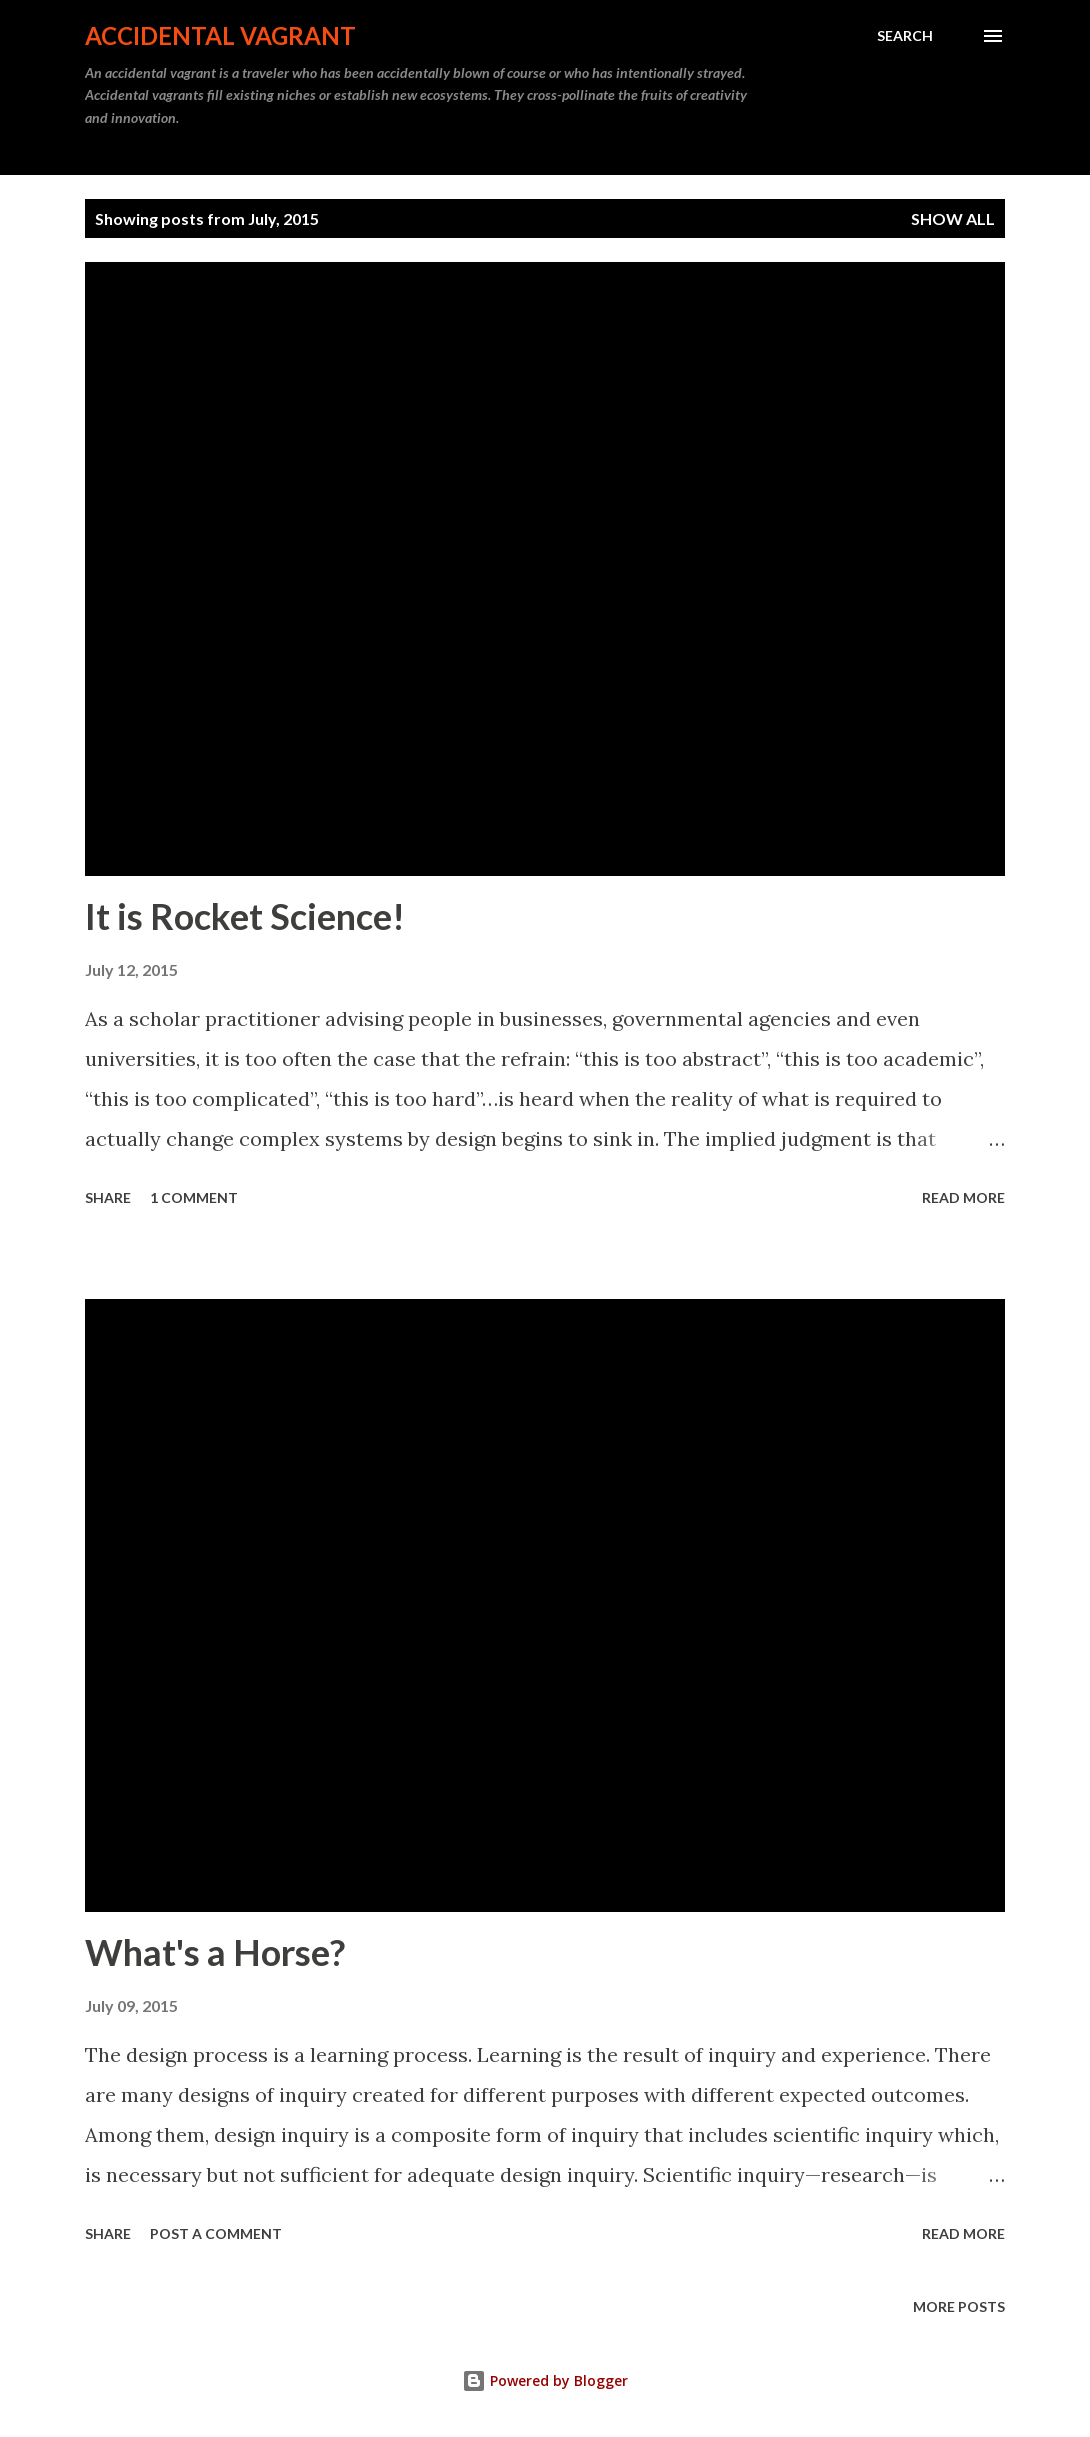 Image resolution: width=1090 pixels, height=2437 pixels. I want to click on Post a Comment, so click(216, 2233).